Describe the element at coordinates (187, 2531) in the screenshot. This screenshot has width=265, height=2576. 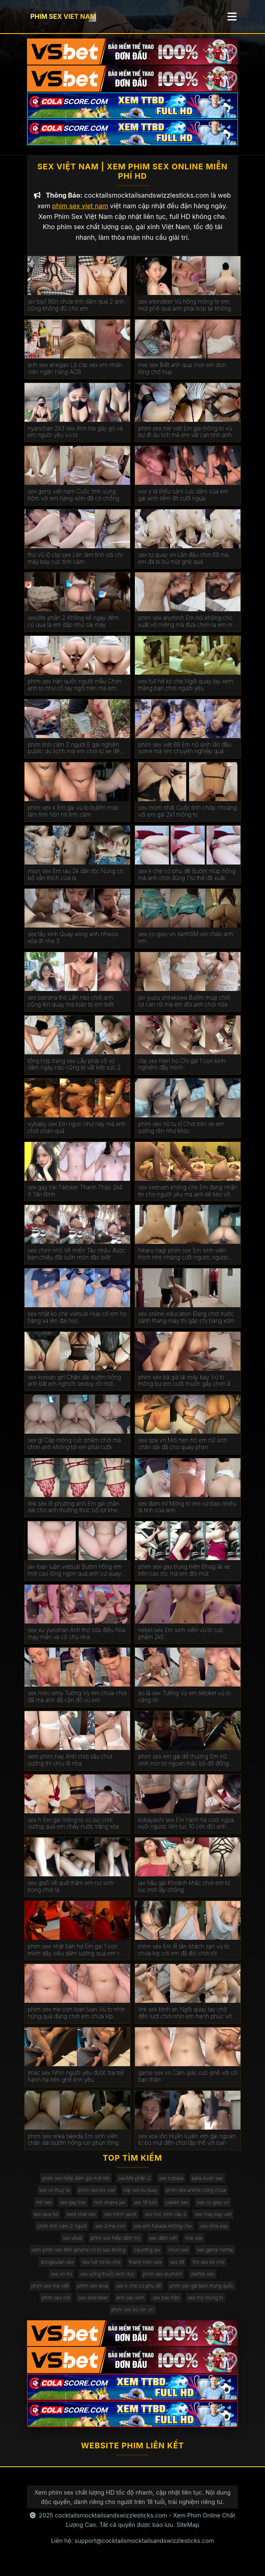
I see `SiteMap` at that location.